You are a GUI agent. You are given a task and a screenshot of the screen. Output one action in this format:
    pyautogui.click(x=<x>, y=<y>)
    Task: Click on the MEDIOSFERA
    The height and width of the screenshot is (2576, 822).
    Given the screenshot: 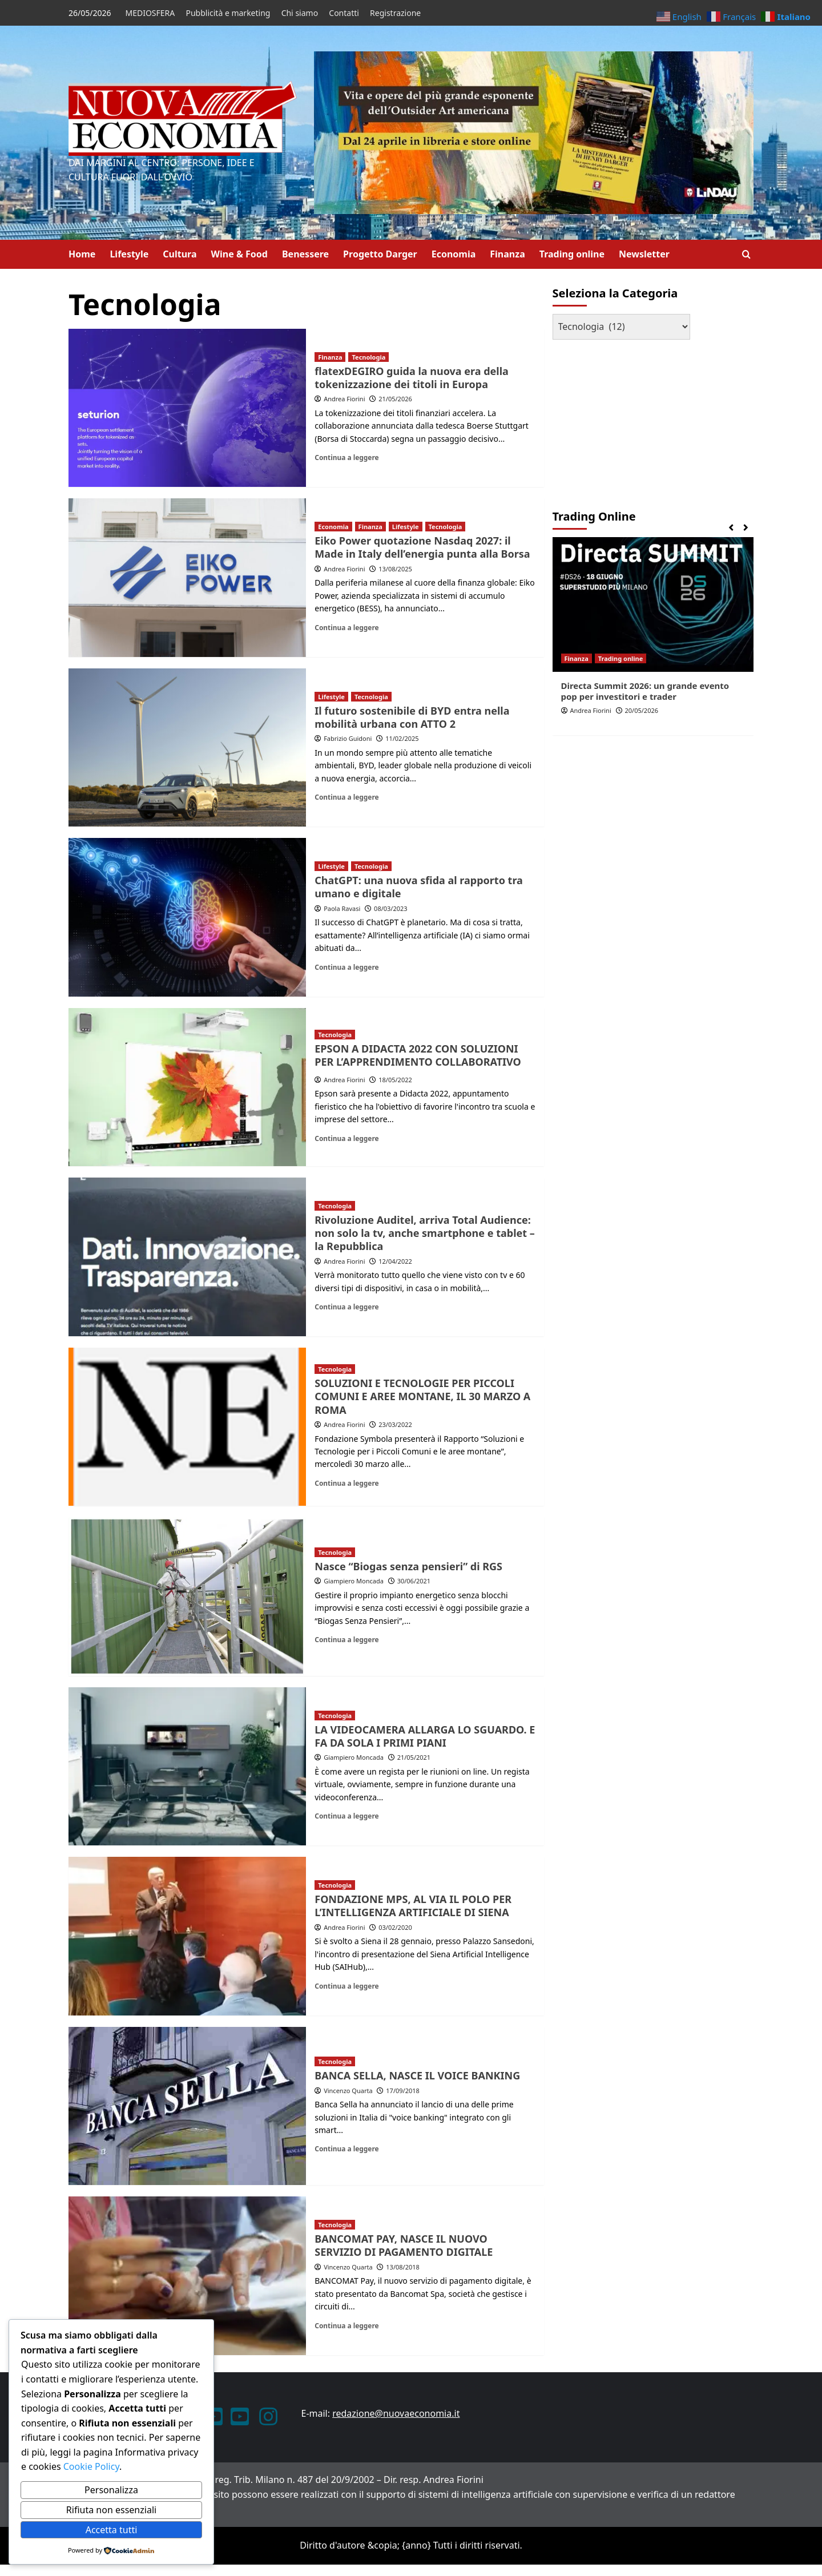 What is the action you would take?
    pyautogui.click(x=150, y=12)
    